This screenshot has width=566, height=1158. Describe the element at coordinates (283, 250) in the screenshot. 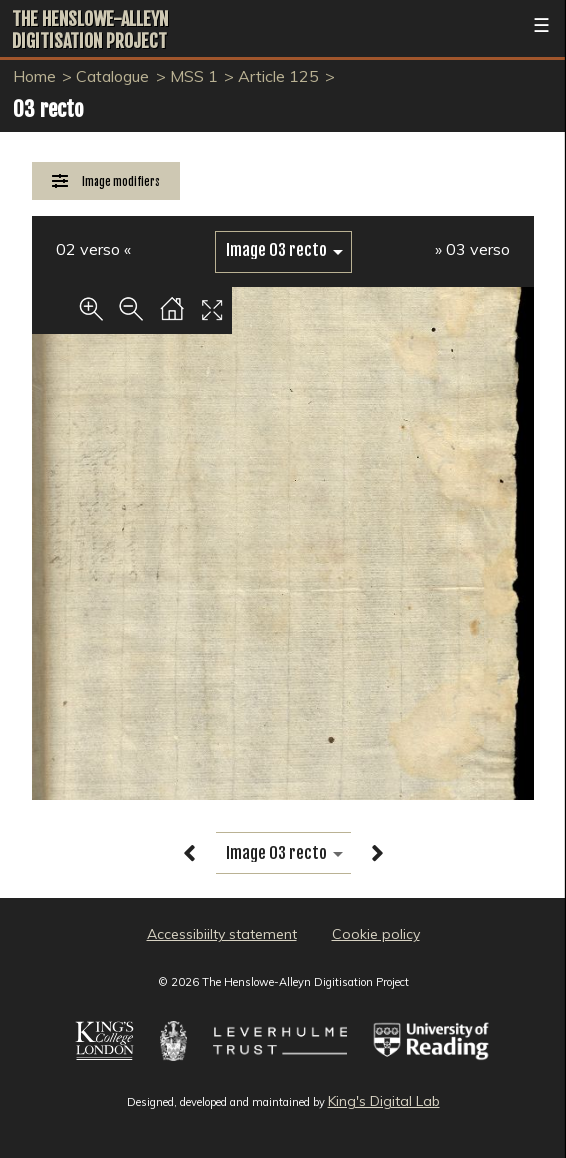

I see `[image switcher]` at that location.